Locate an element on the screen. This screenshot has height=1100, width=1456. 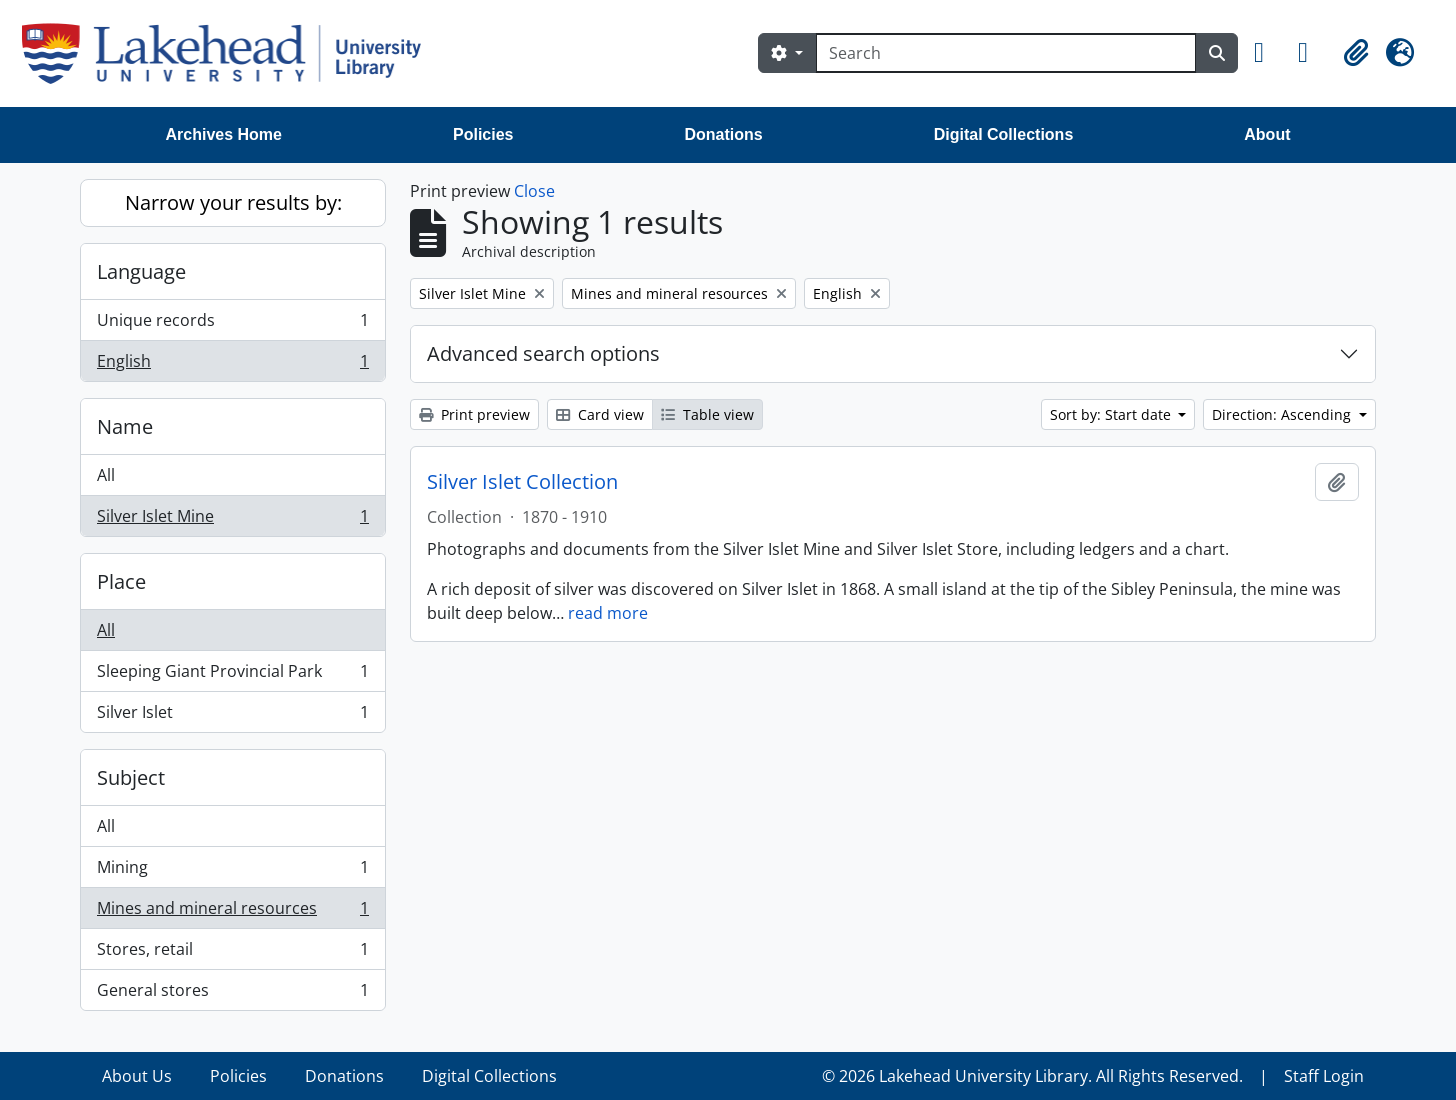
Unique records is located at coordinates (232, 324).